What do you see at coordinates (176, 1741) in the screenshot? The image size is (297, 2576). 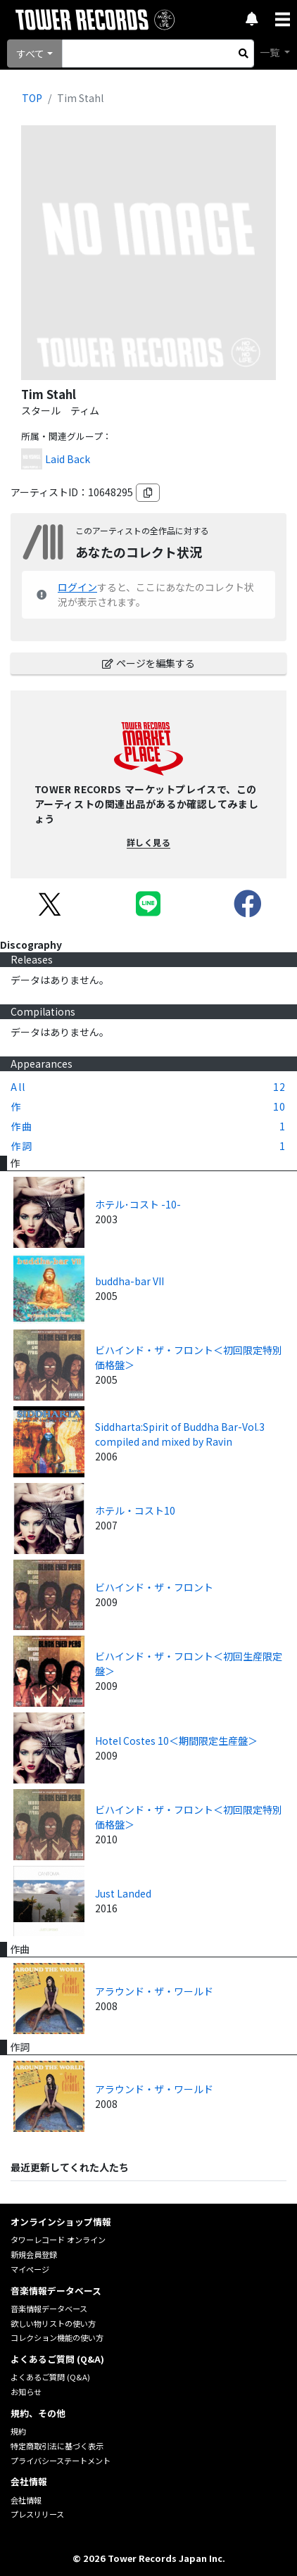 I see `Hotel Costes 10＜期間限定生産盤＞` at bounding box center [176, 1741].